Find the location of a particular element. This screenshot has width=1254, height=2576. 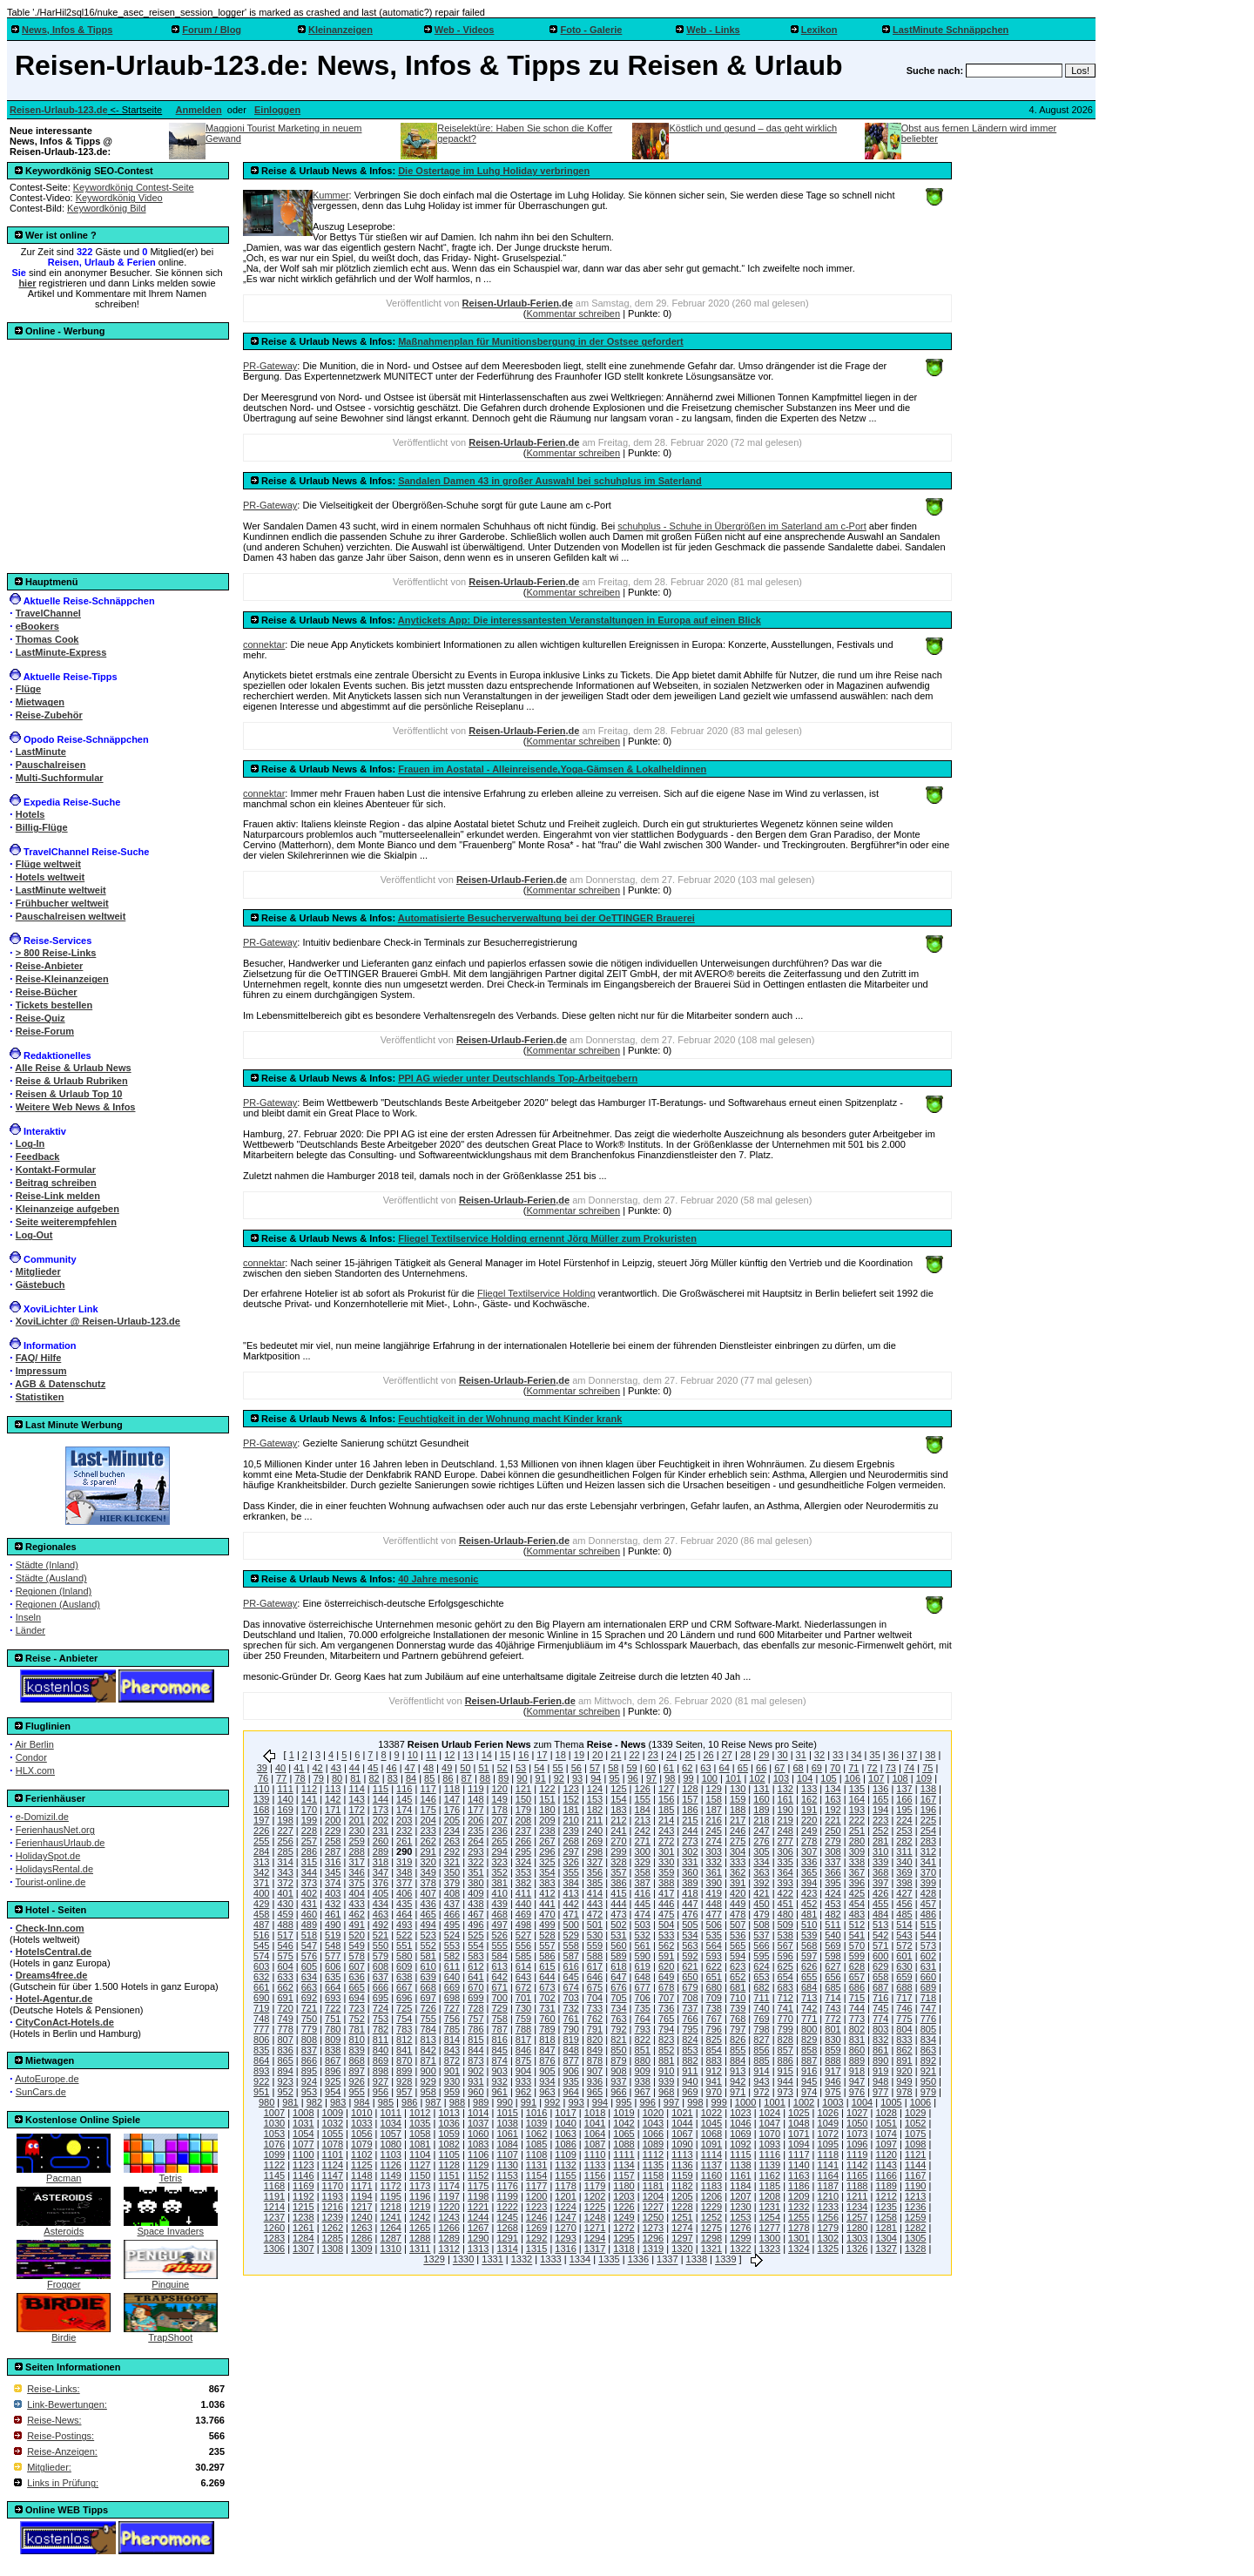

735 is located at coordinates (643, 2008).